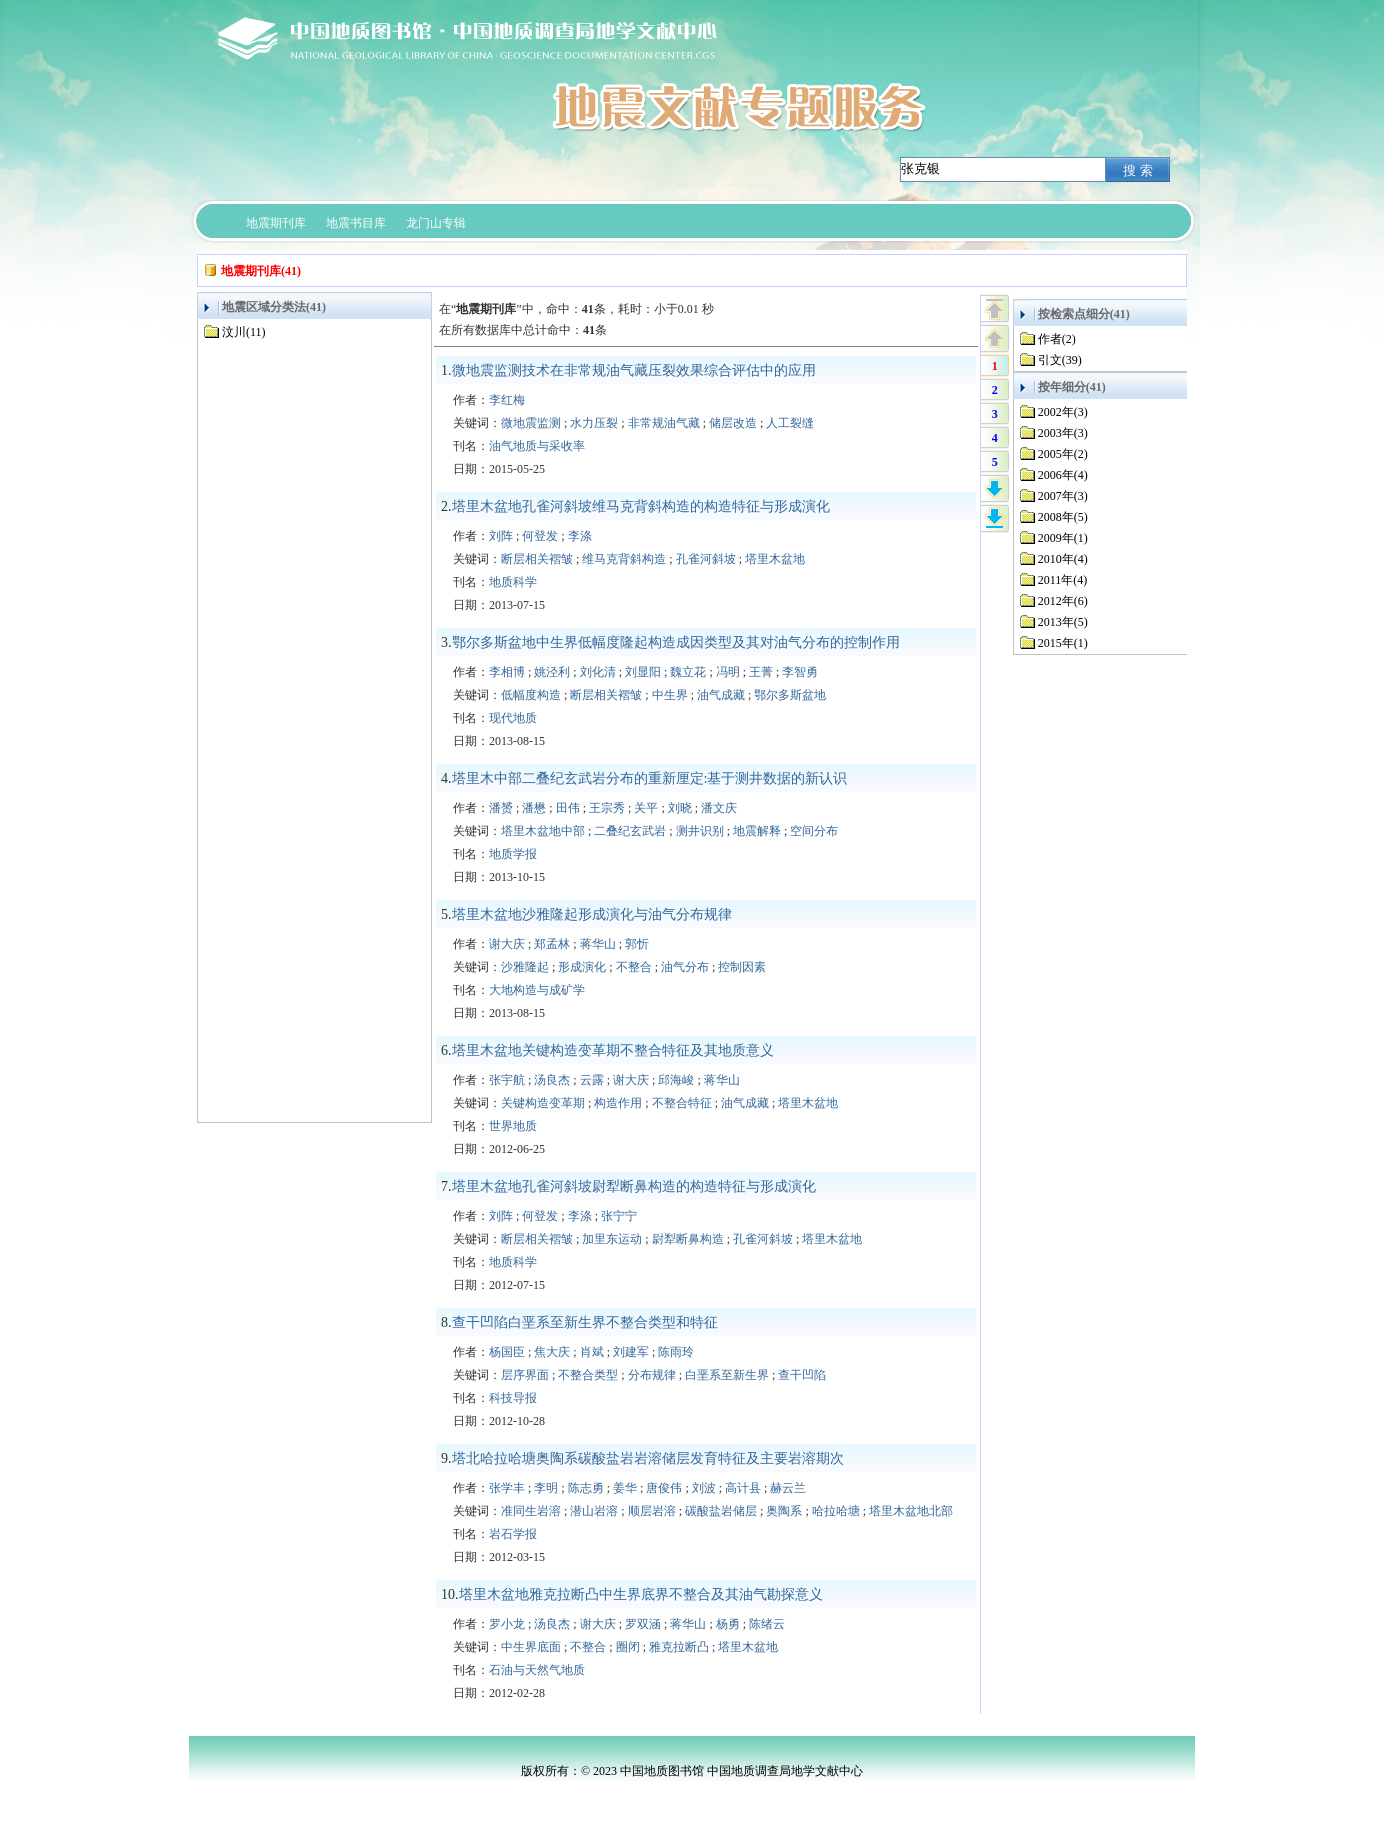 Image resolution: width=1384 pixels, height=1846 pixels. Describe the element at coordinates (501, 808) in the screenshot. I see `潘赟` at that location.